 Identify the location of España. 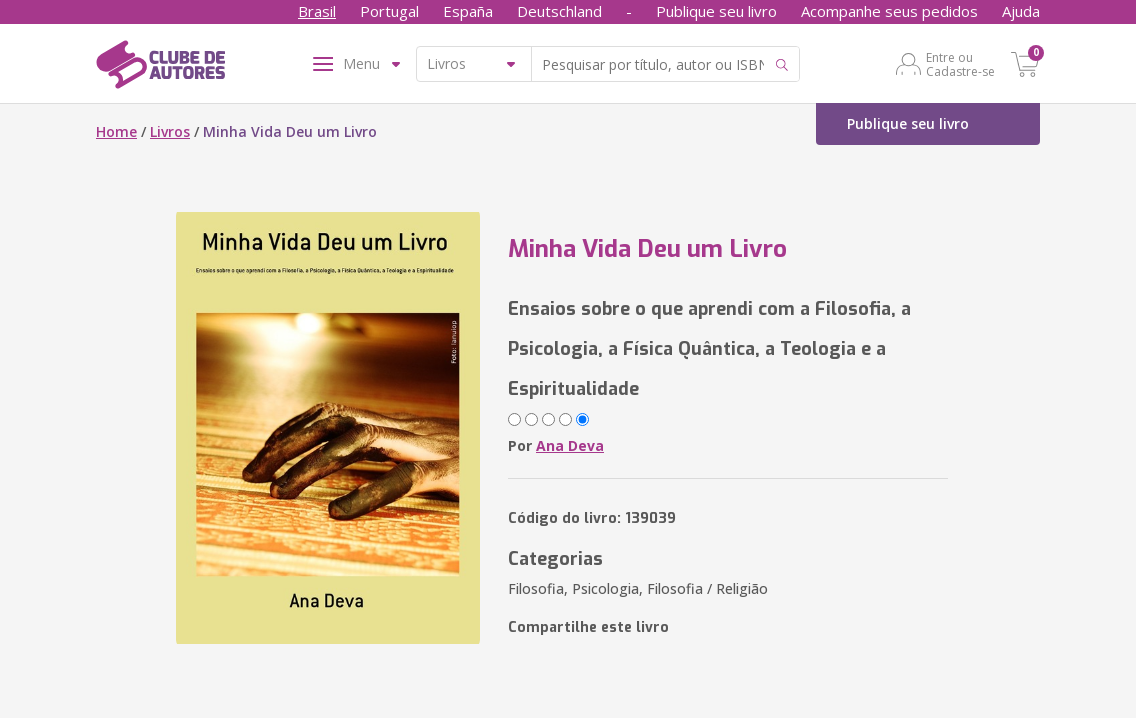
(468, 11).